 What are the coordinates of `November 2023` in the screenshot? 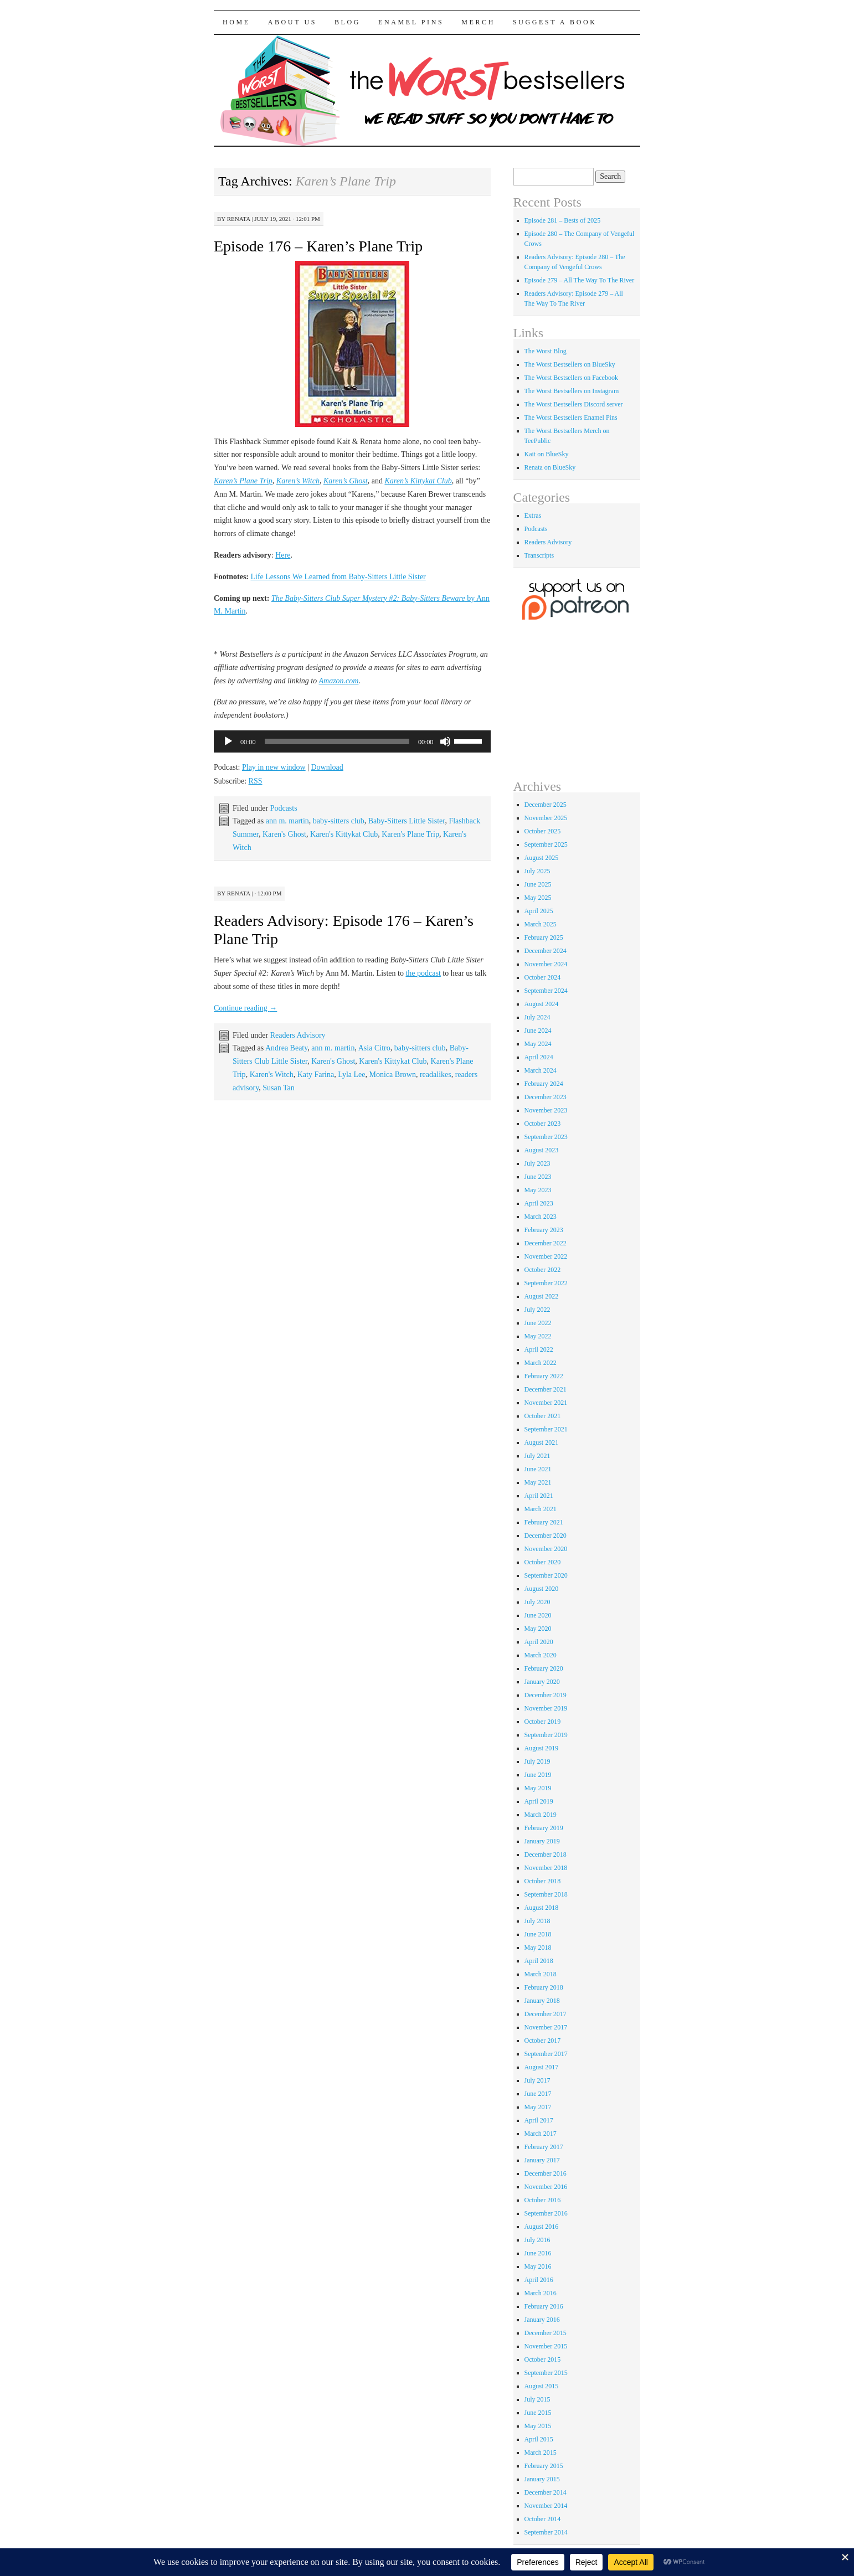 It's located at (546, 1110).